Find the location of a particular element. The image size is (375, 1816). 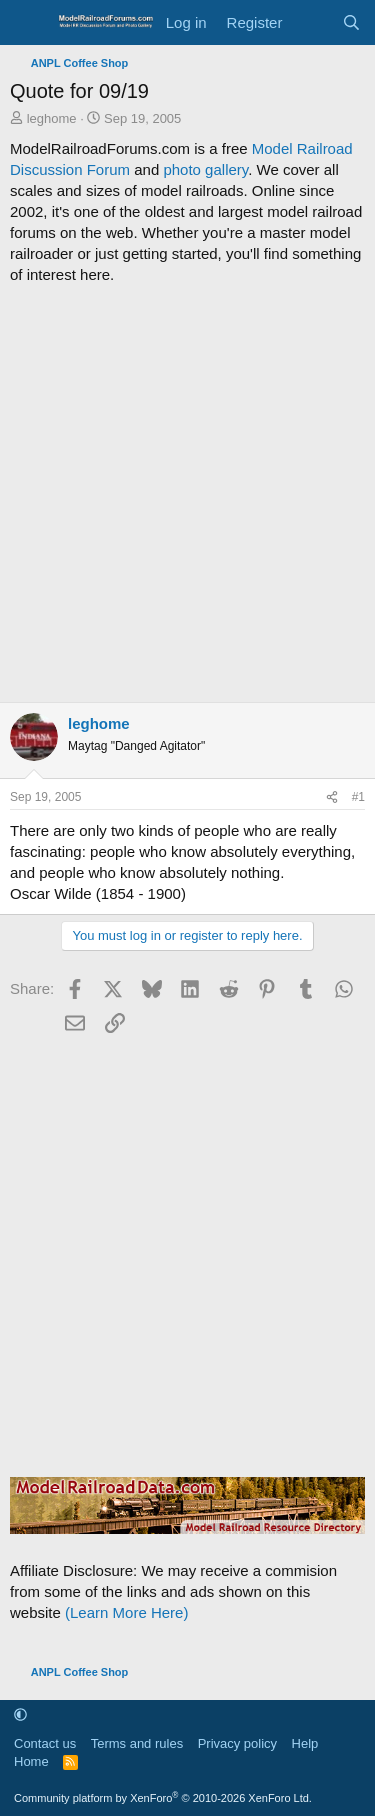

[Share] is located at coordinates (332, 797).